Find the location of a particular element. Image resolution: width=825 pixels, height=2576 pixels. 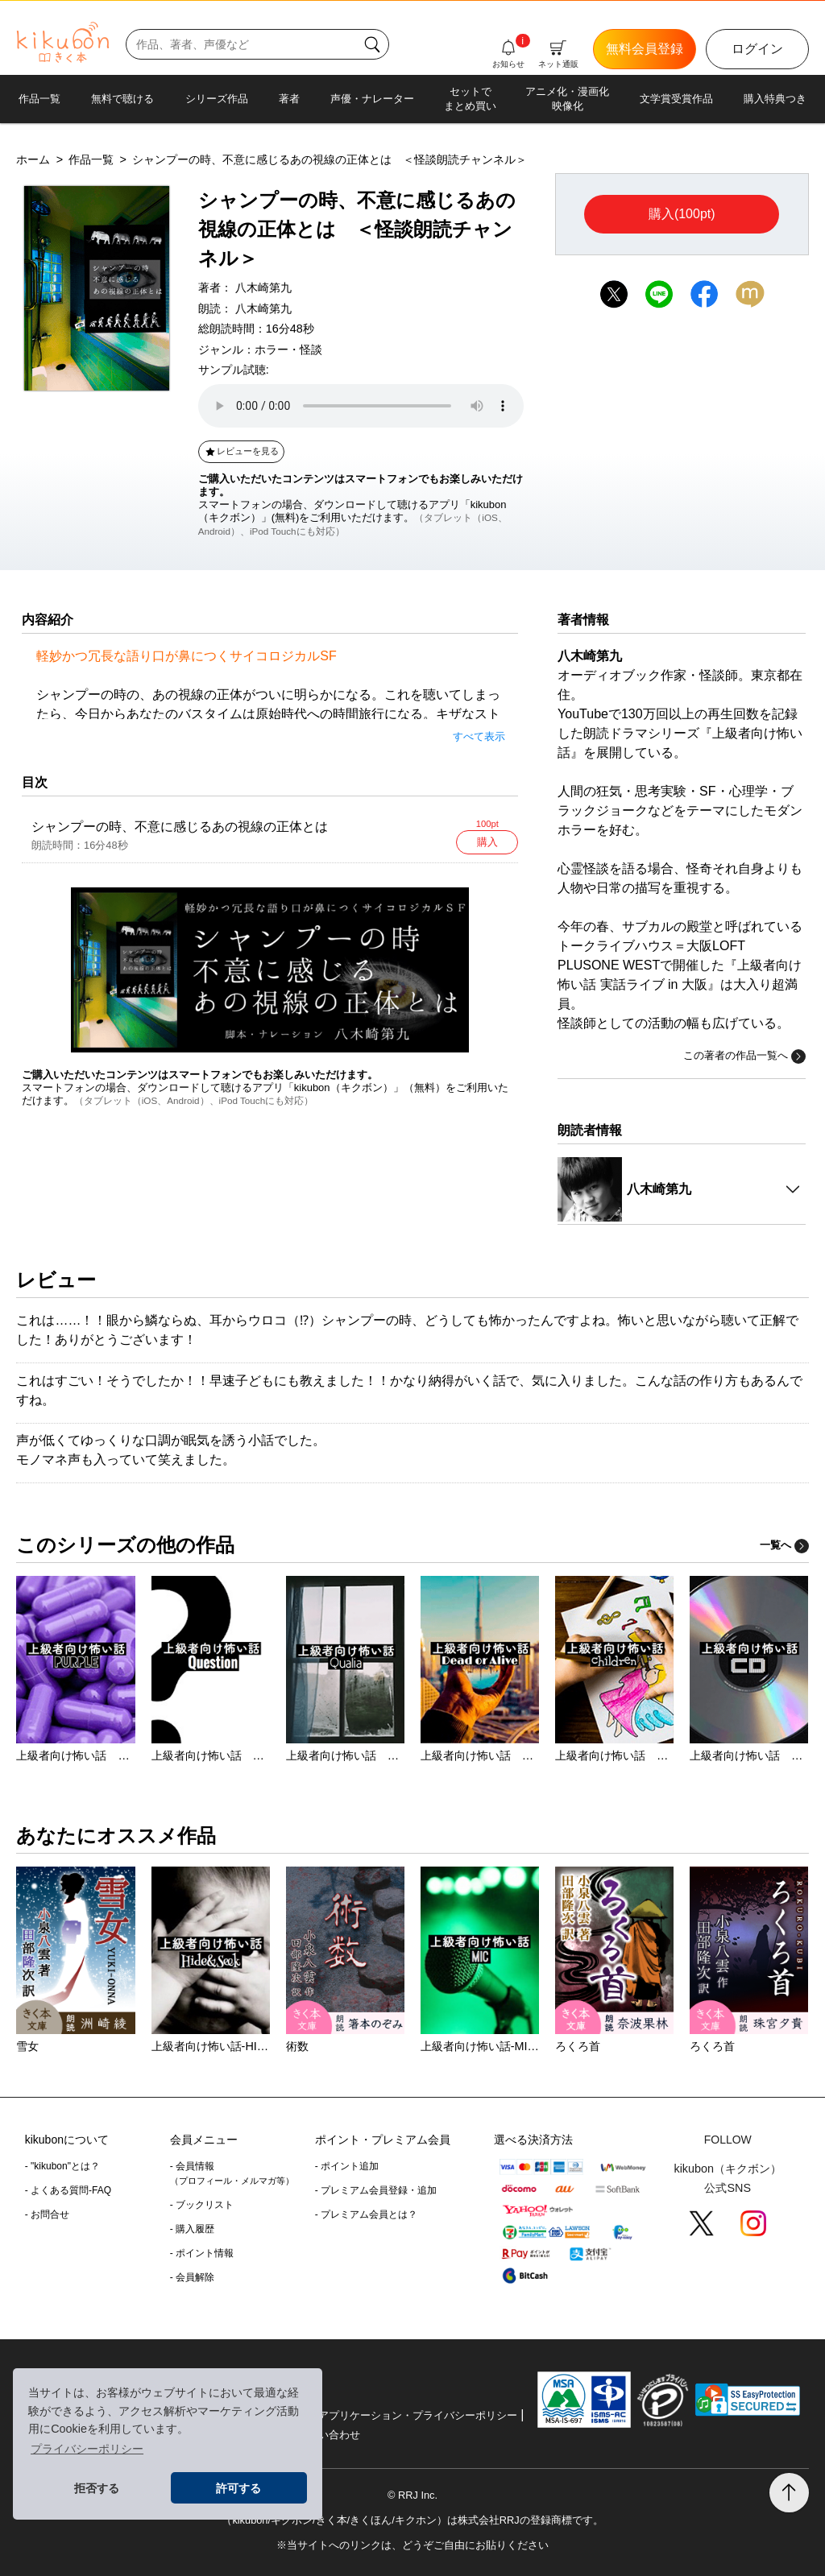

アプリケーション・プライバシーポリシー is located at coordinates (417, 2415).